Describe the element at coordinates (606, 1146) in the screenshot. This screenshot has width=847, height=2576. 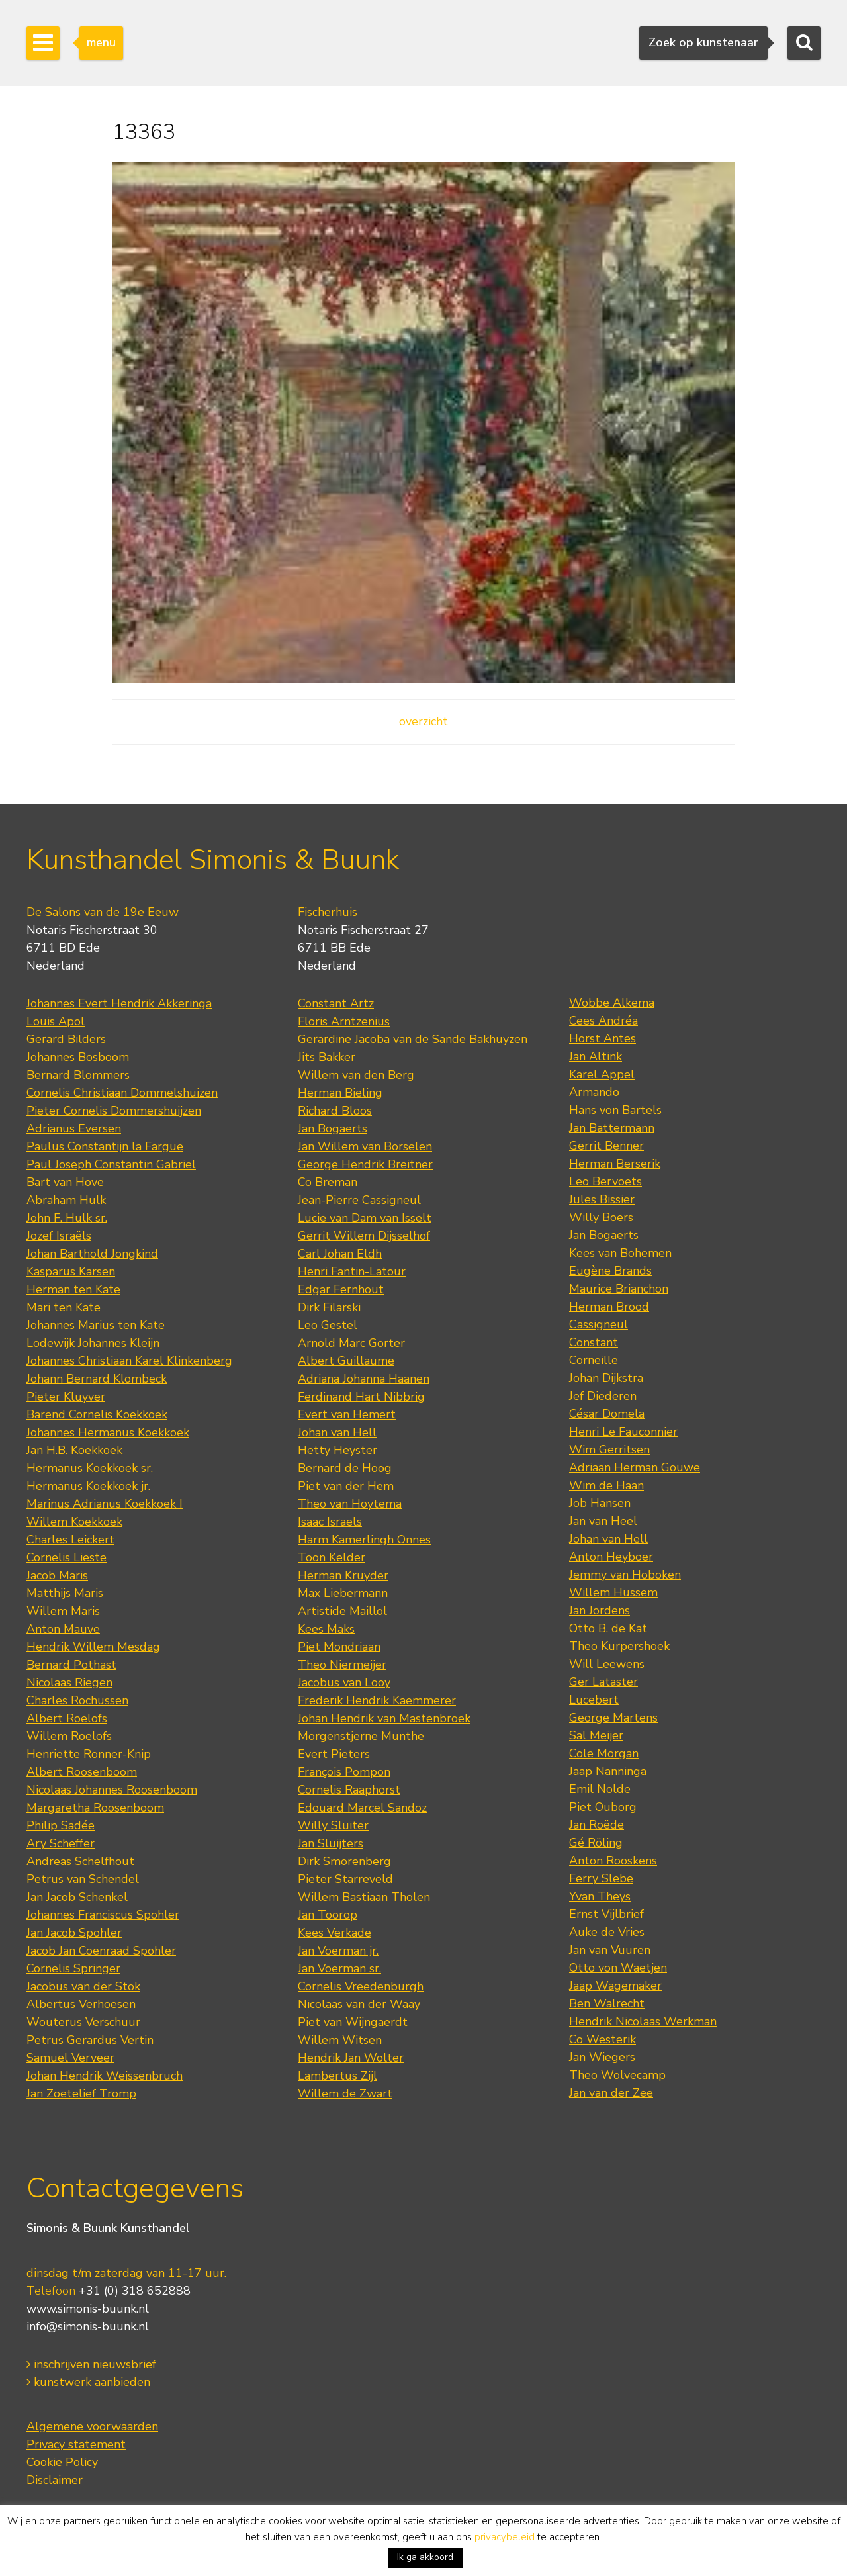
I see `Gerrit Benner` at that location.